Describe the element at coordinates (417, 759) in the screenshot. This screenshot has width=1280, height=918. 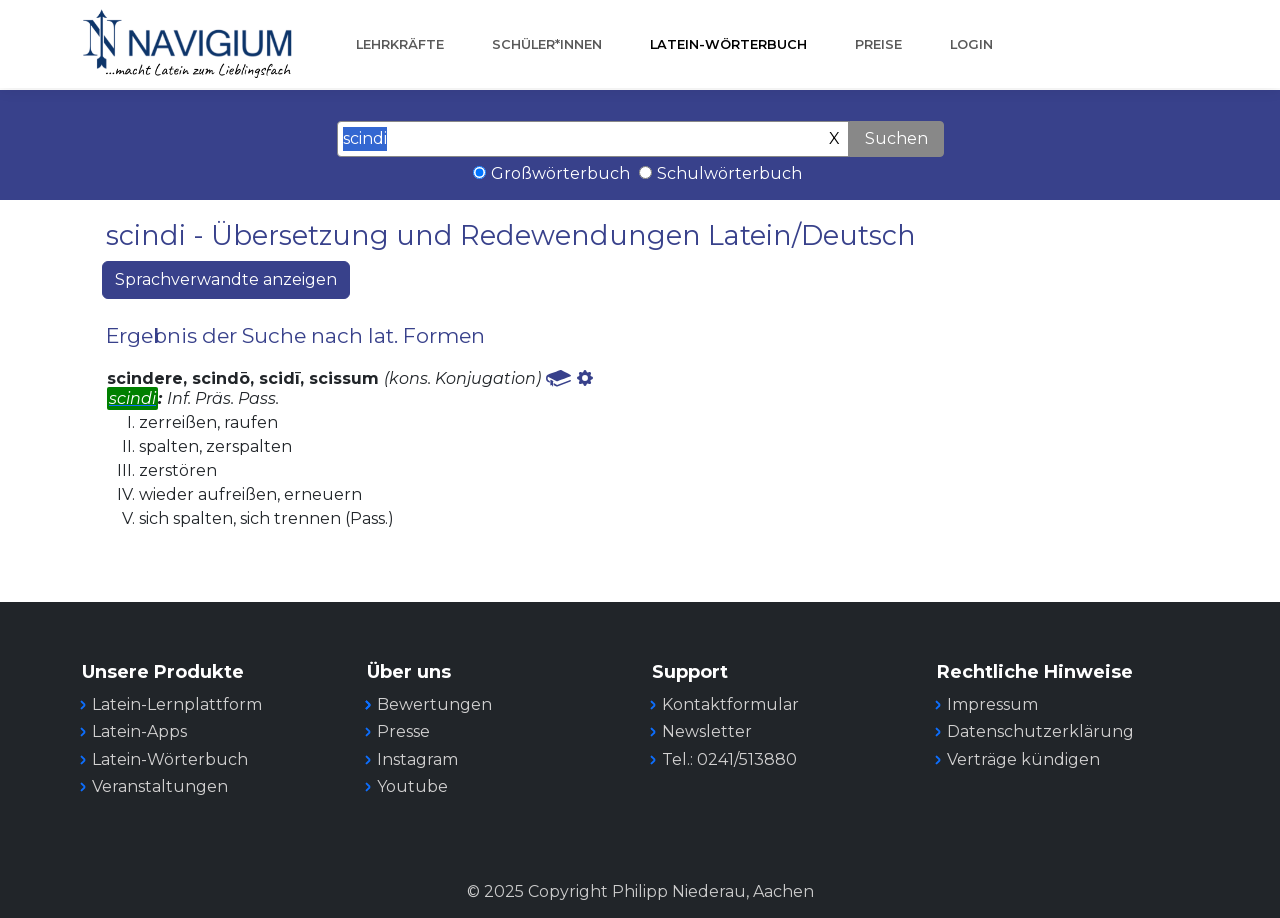
I see `Instagram` at that location.